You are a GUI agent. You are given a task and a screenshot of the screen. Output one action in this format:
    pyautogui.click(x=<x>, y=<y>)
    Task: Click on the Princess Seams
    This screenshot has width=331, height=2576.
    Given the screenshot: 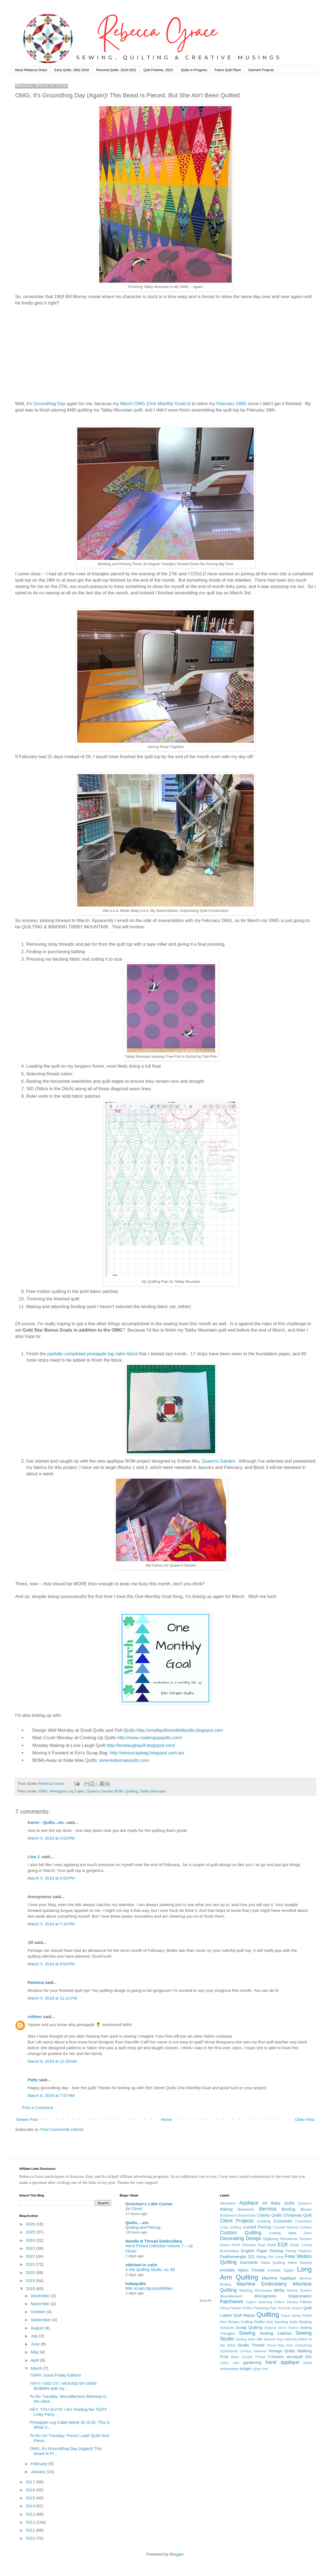 What is the action you would take?
    pyautogui.click(x=290, y=2308)
    